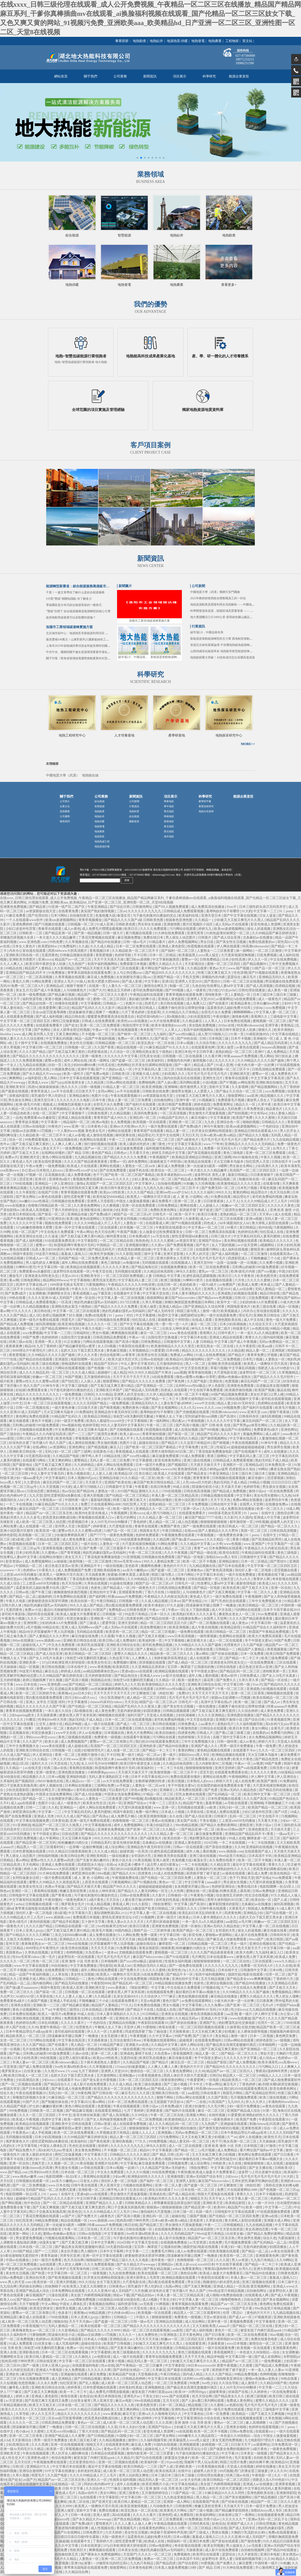  I want to click on 久久久久国产精品夜夜夜夜夜, so click(86, 1163).